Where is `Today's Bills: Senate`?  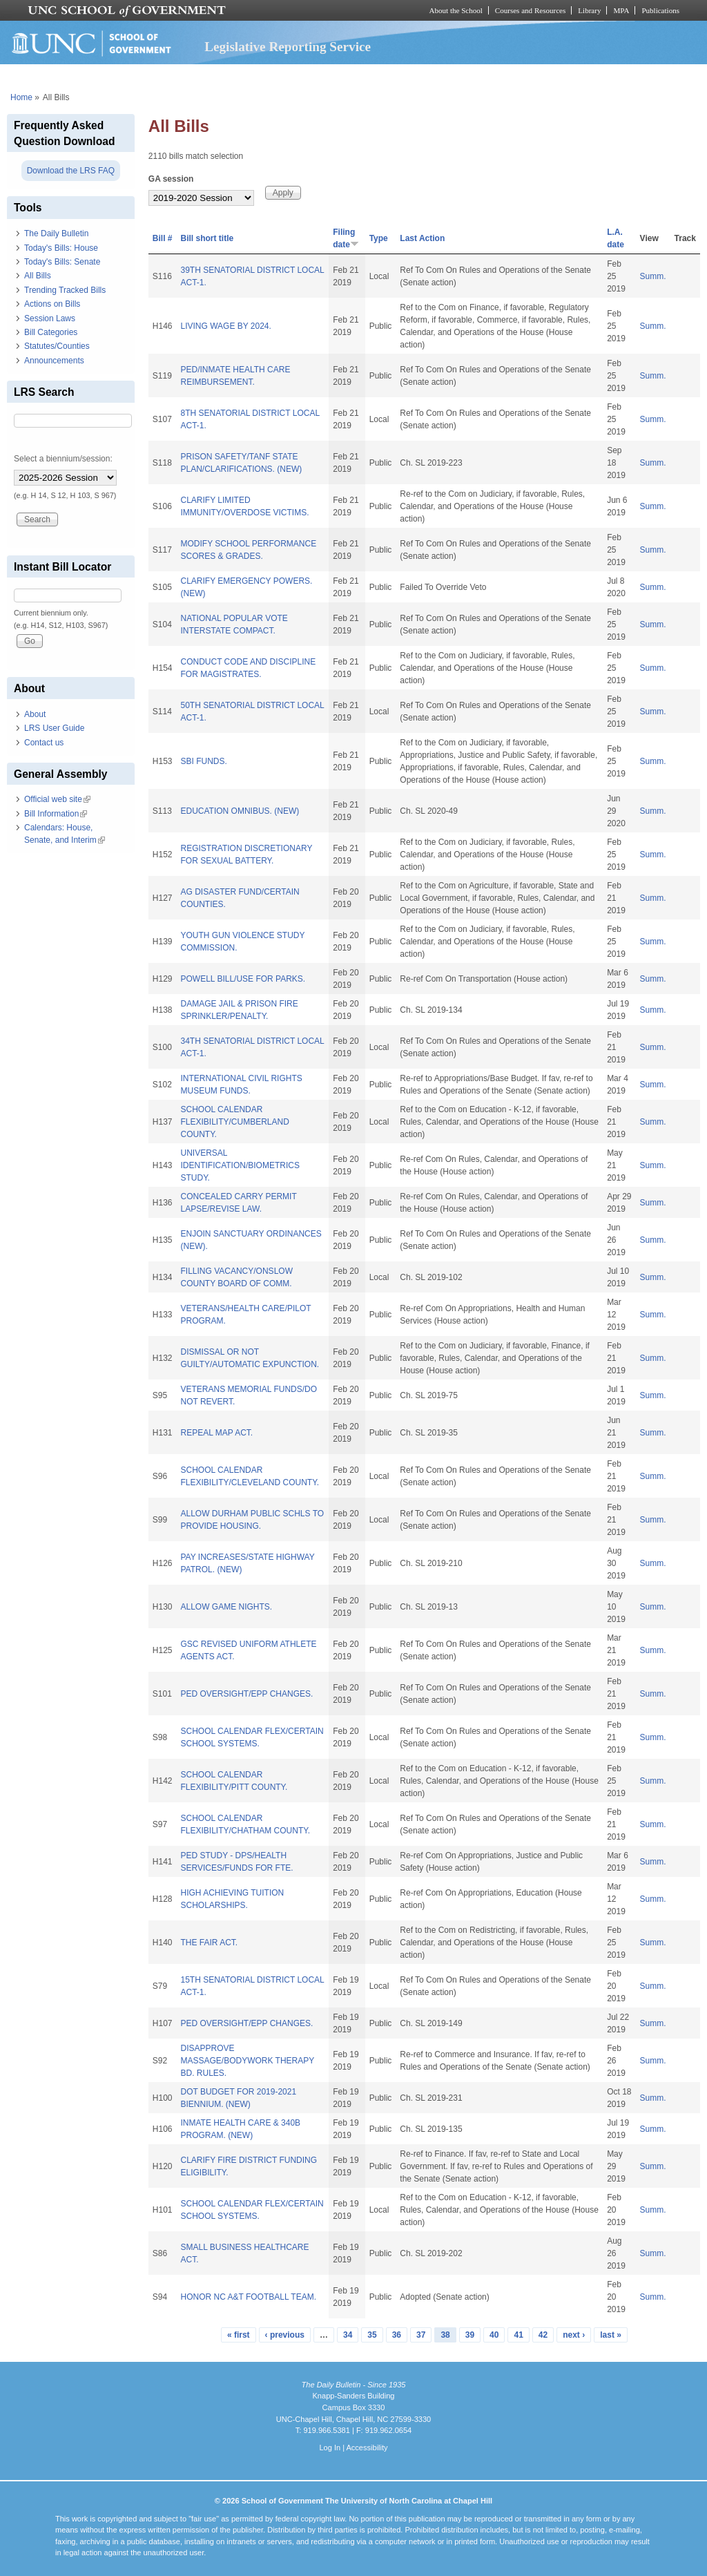 Today's Bills: Senate is located at coordinates (62, 262).